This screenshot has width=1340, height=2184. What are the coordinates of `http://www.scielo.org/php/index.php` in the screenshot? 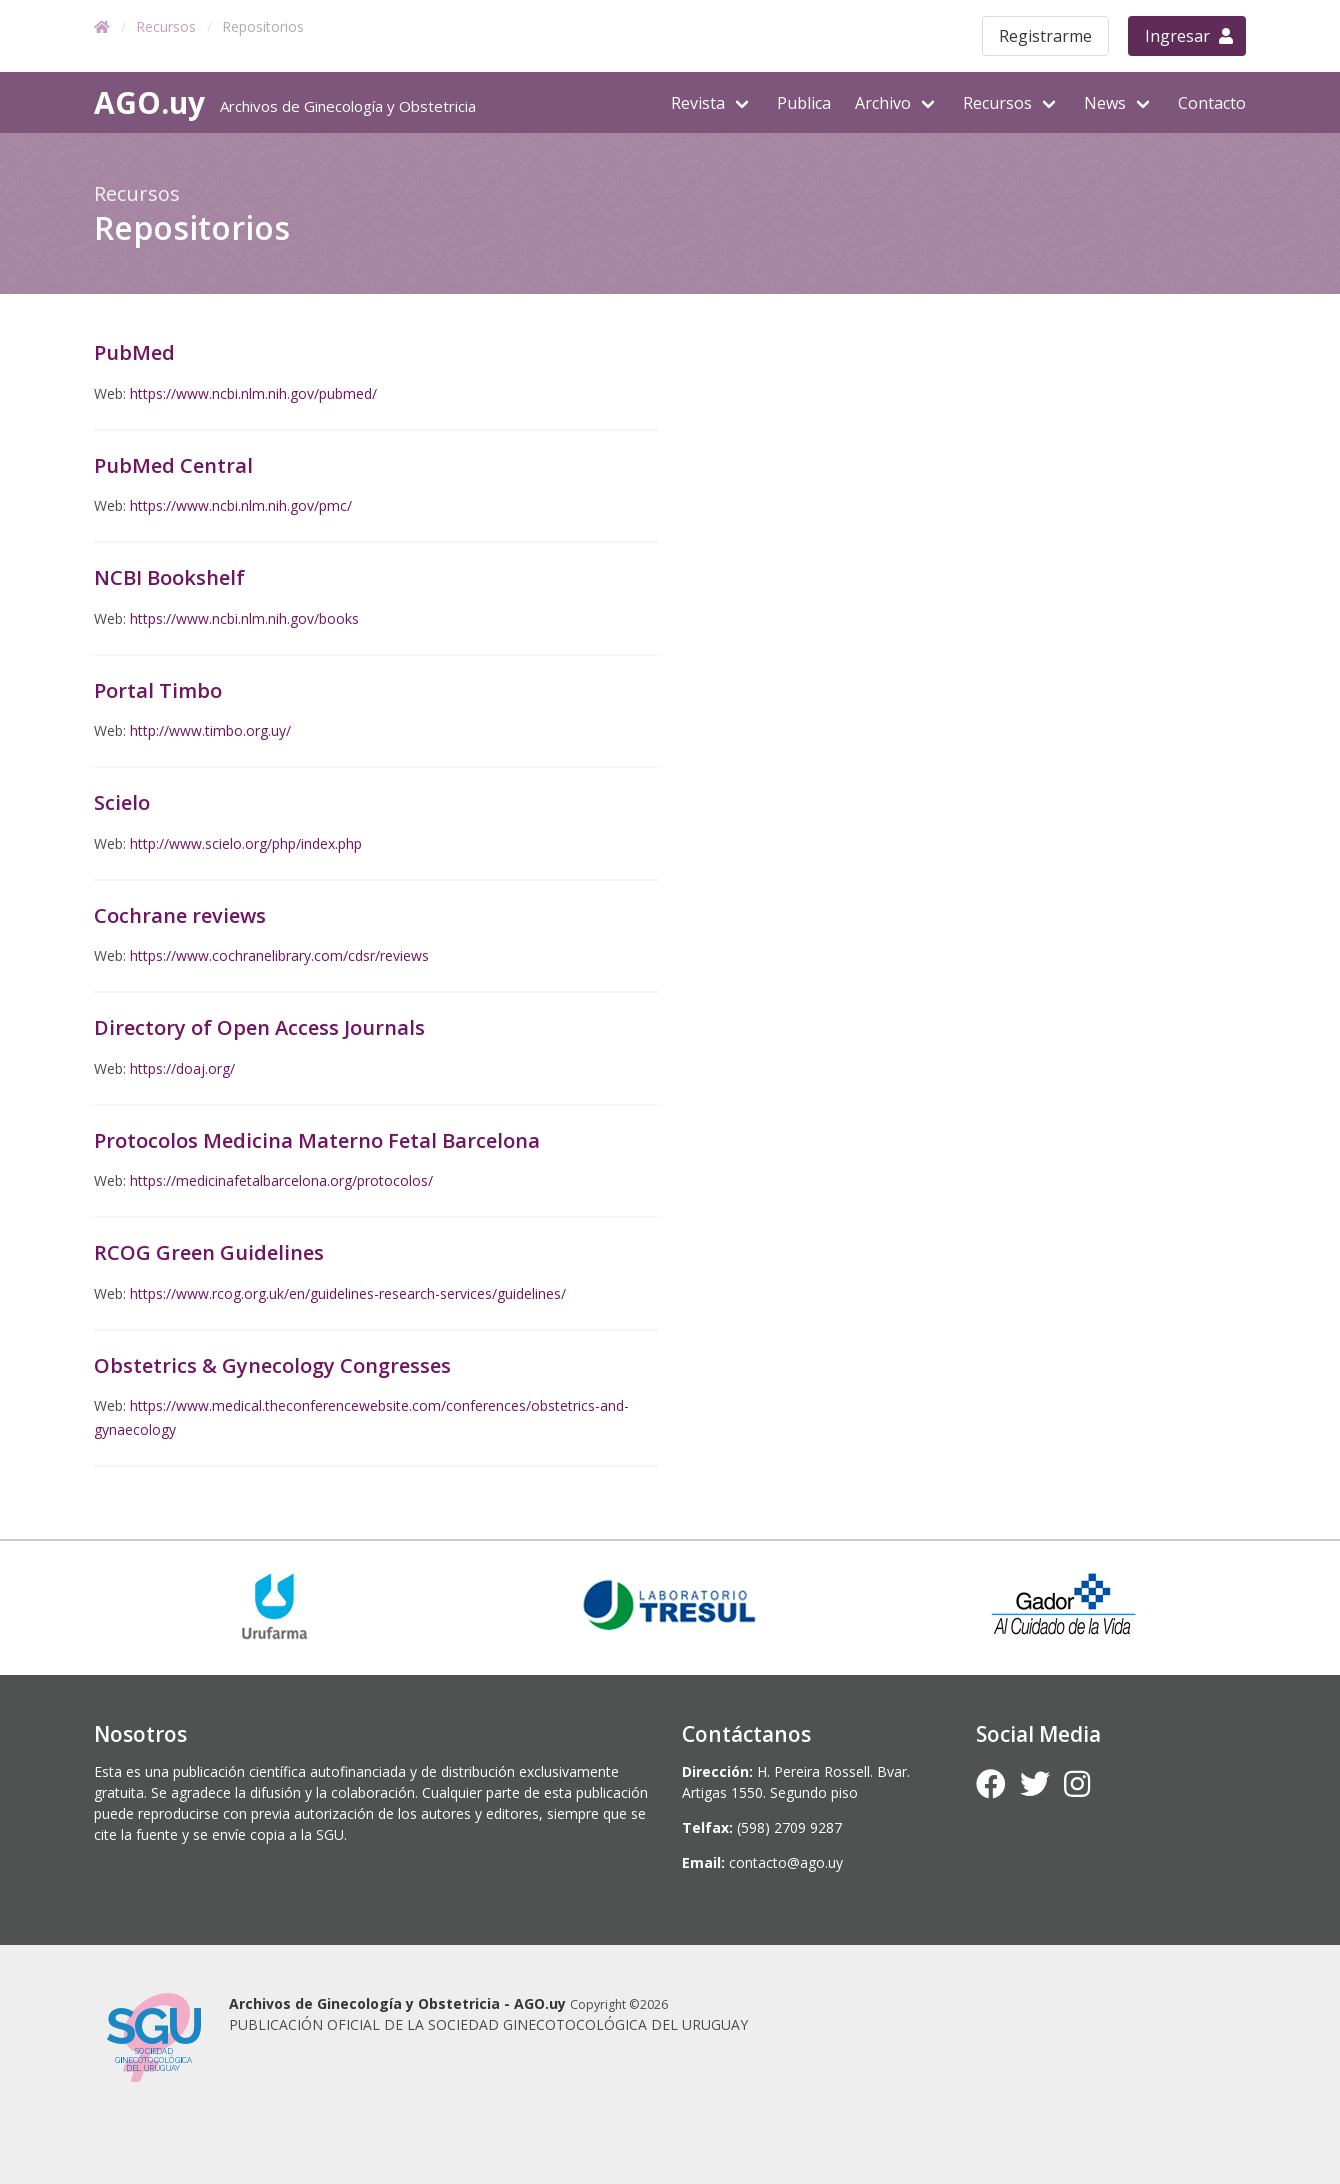 It's located at (246, 843).